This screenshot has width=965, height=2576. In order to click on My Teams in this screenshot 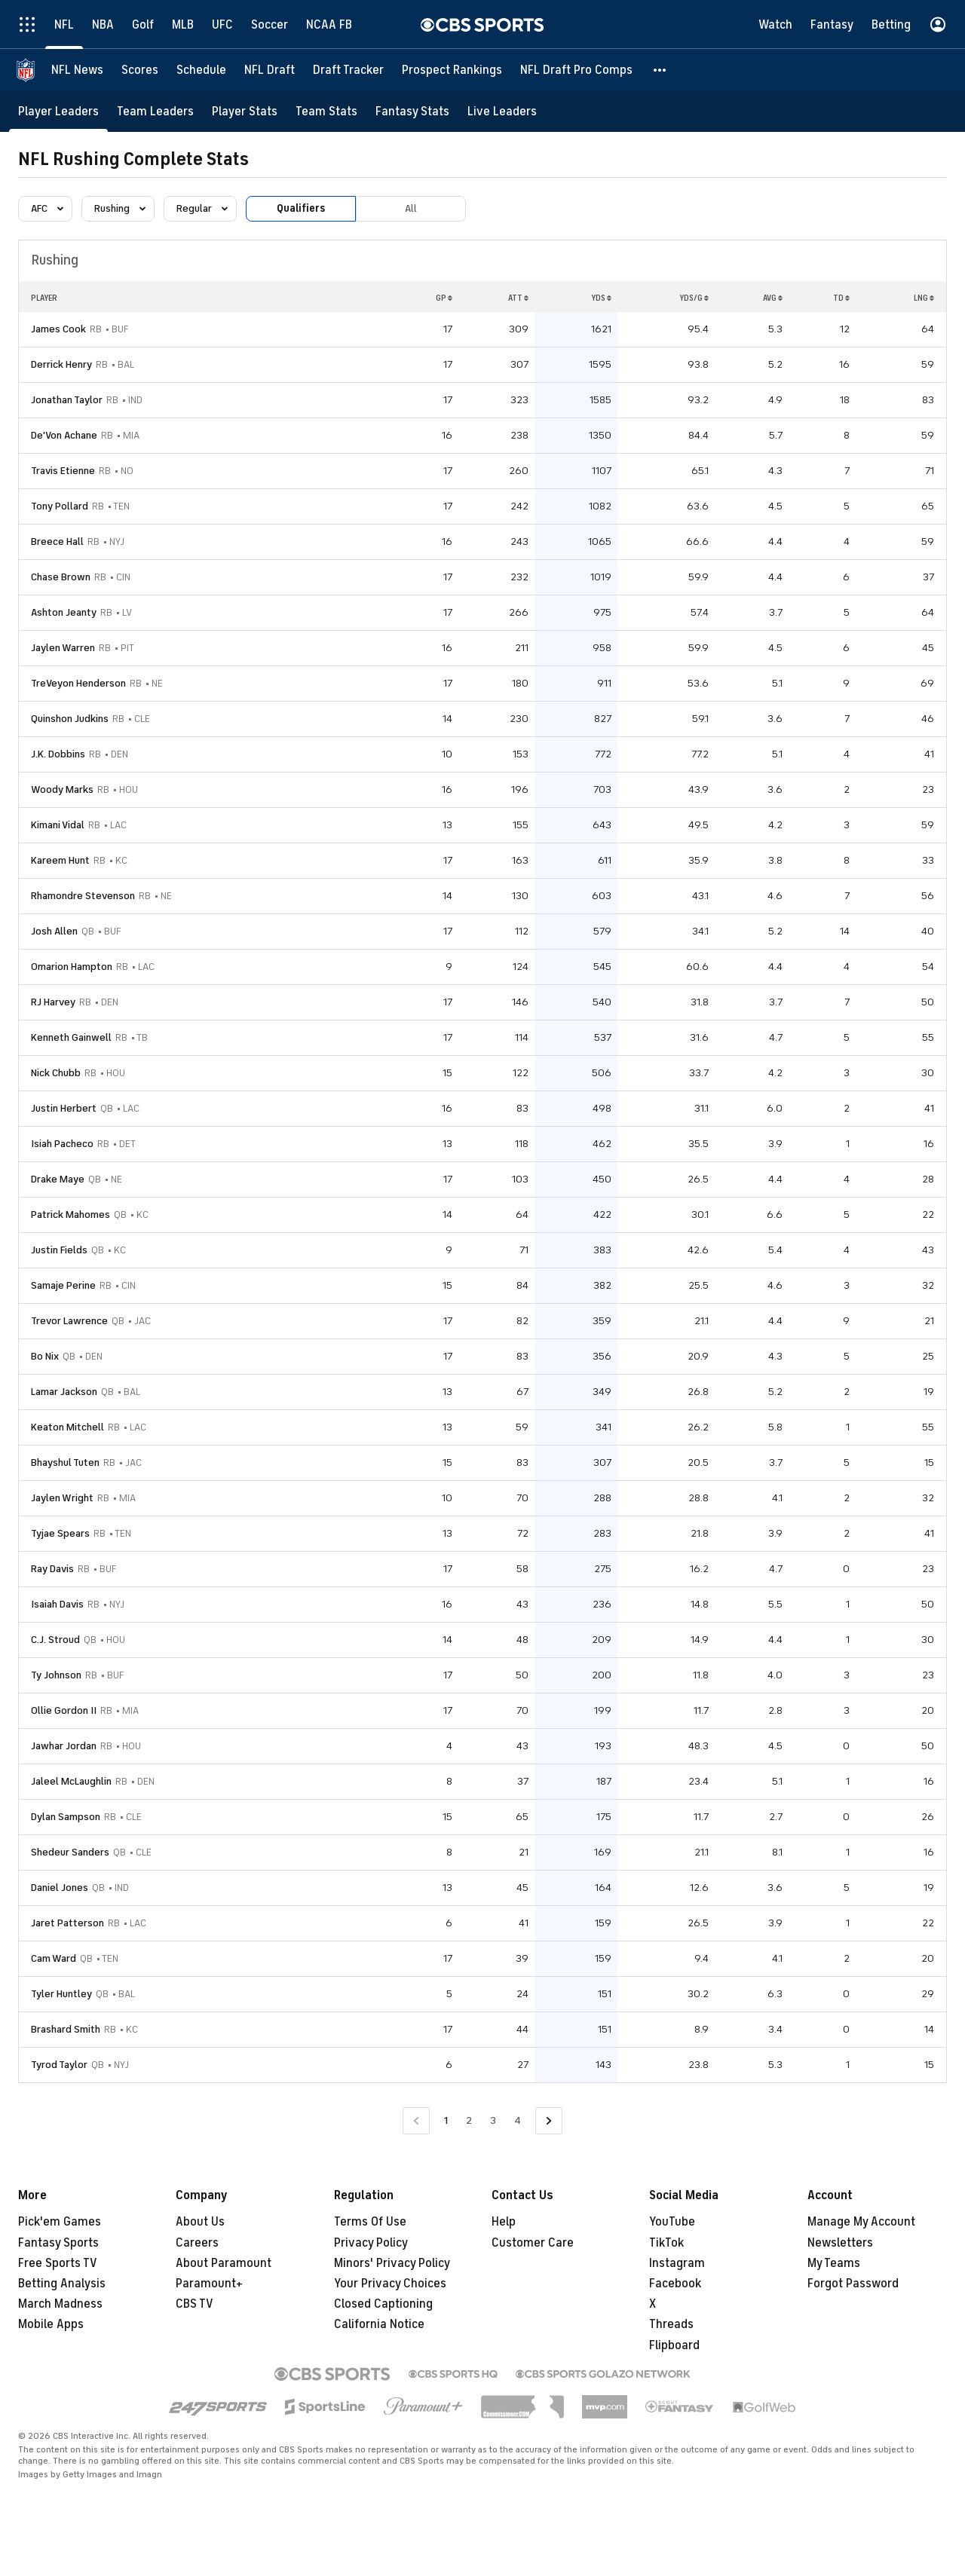, I will do `click(833, 2263)`.